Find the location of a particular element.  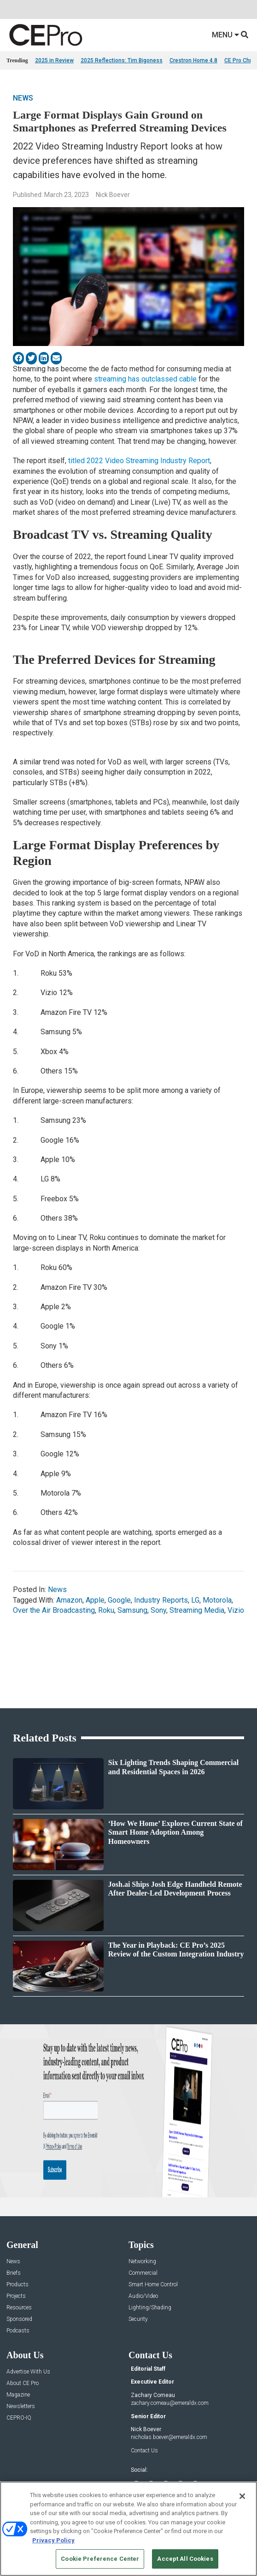

[Close] is located at coordinates (242, 2496).